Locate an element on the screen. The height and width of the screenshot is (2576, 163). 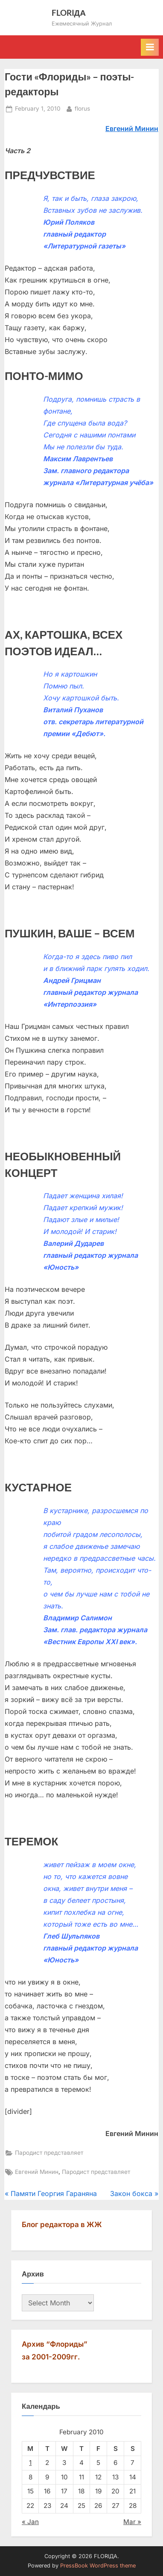
[Toggle Primary Menu] is located at coordinates (150, 47).